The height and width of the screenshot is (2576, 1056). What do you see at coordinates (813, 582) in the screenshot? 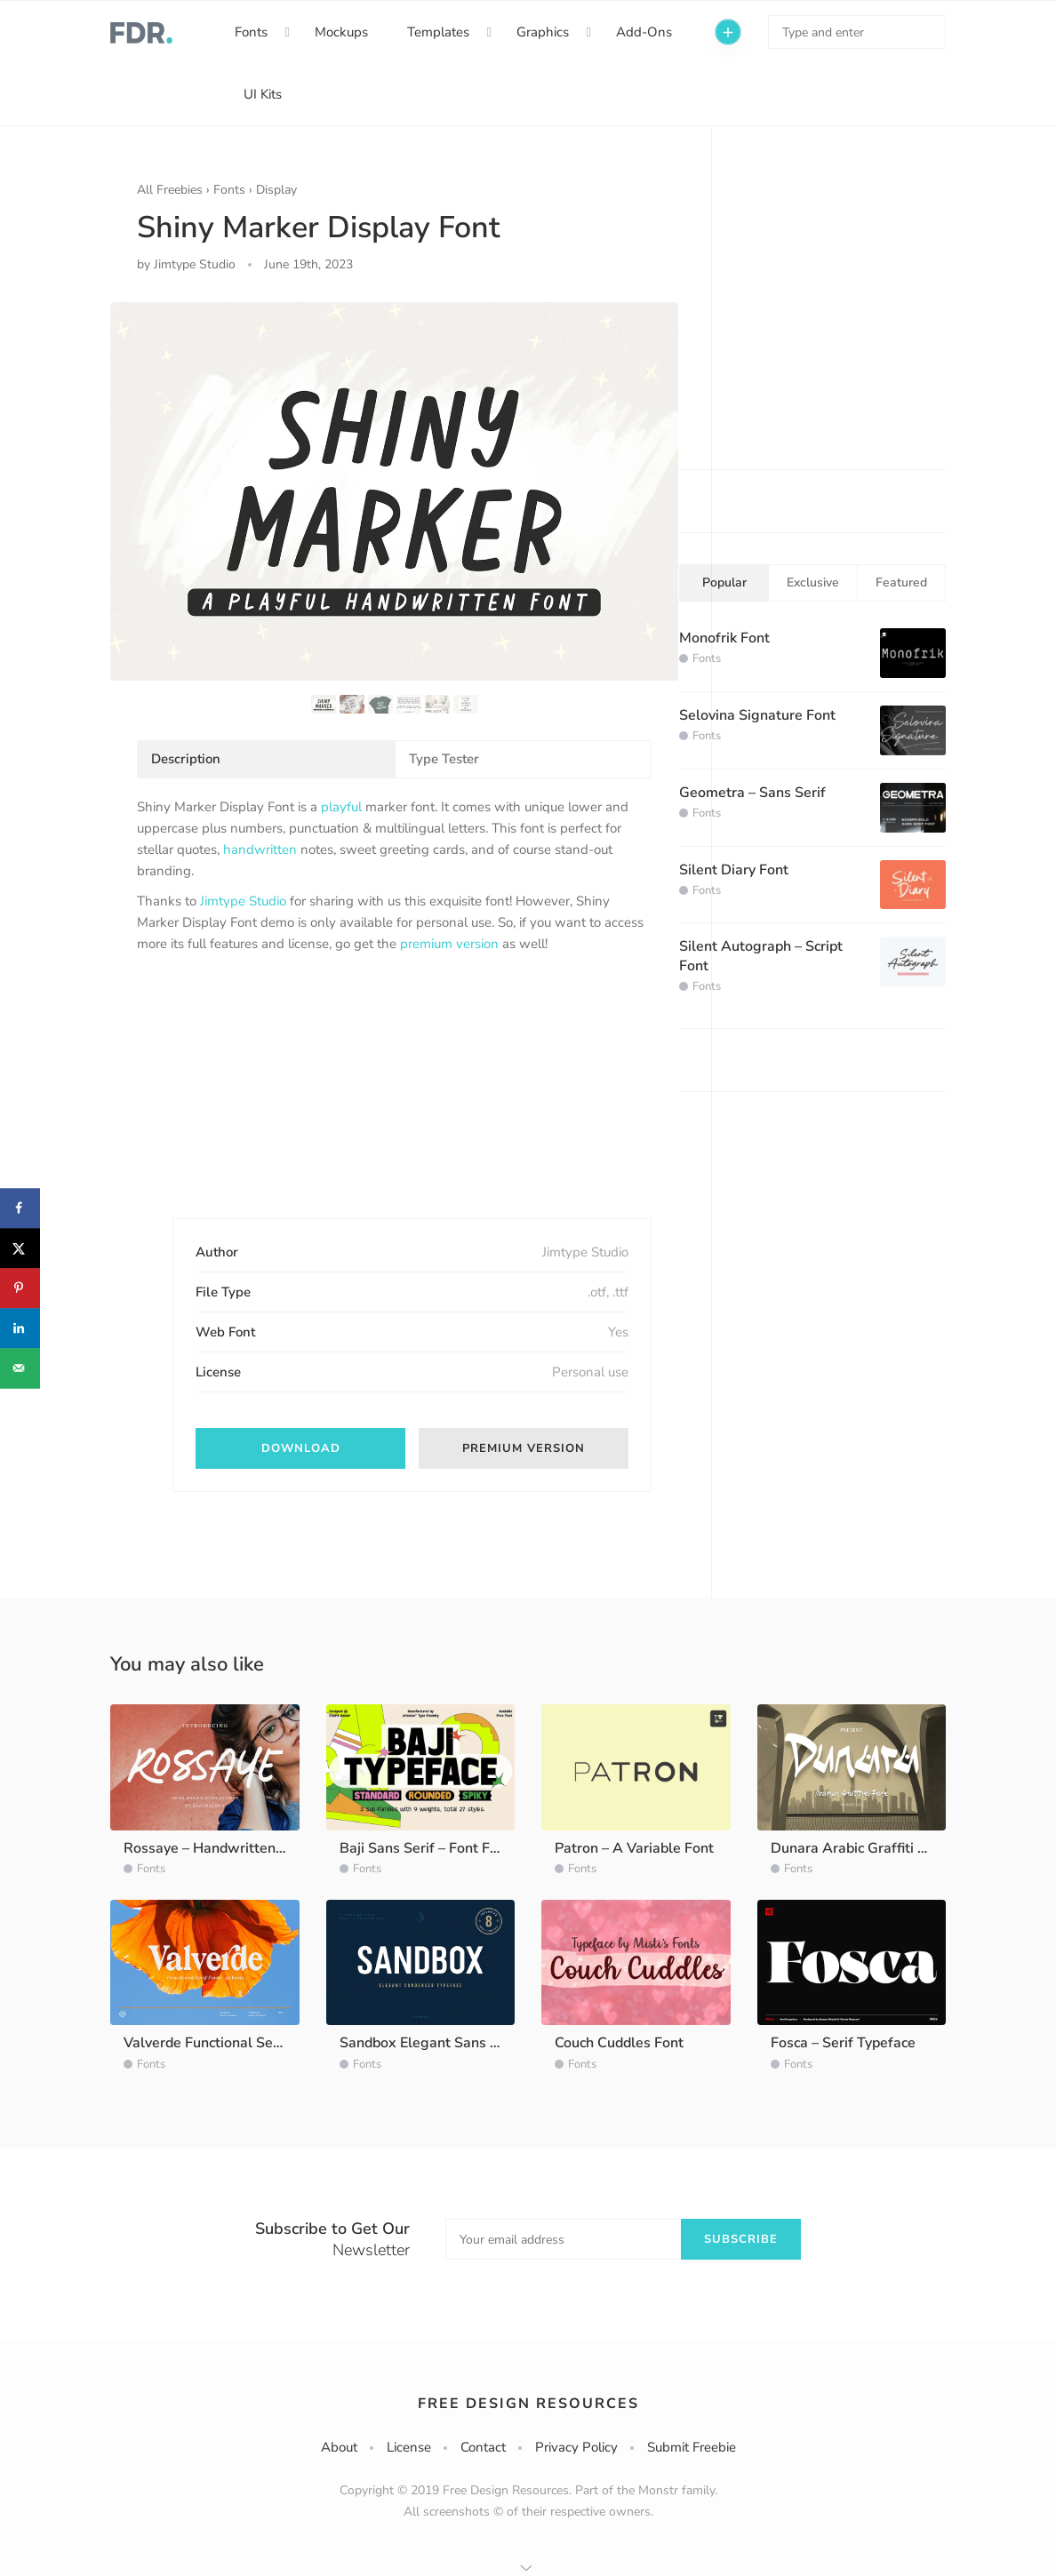
I see `Exclusive [tab]` at bounding box center [813, 582].